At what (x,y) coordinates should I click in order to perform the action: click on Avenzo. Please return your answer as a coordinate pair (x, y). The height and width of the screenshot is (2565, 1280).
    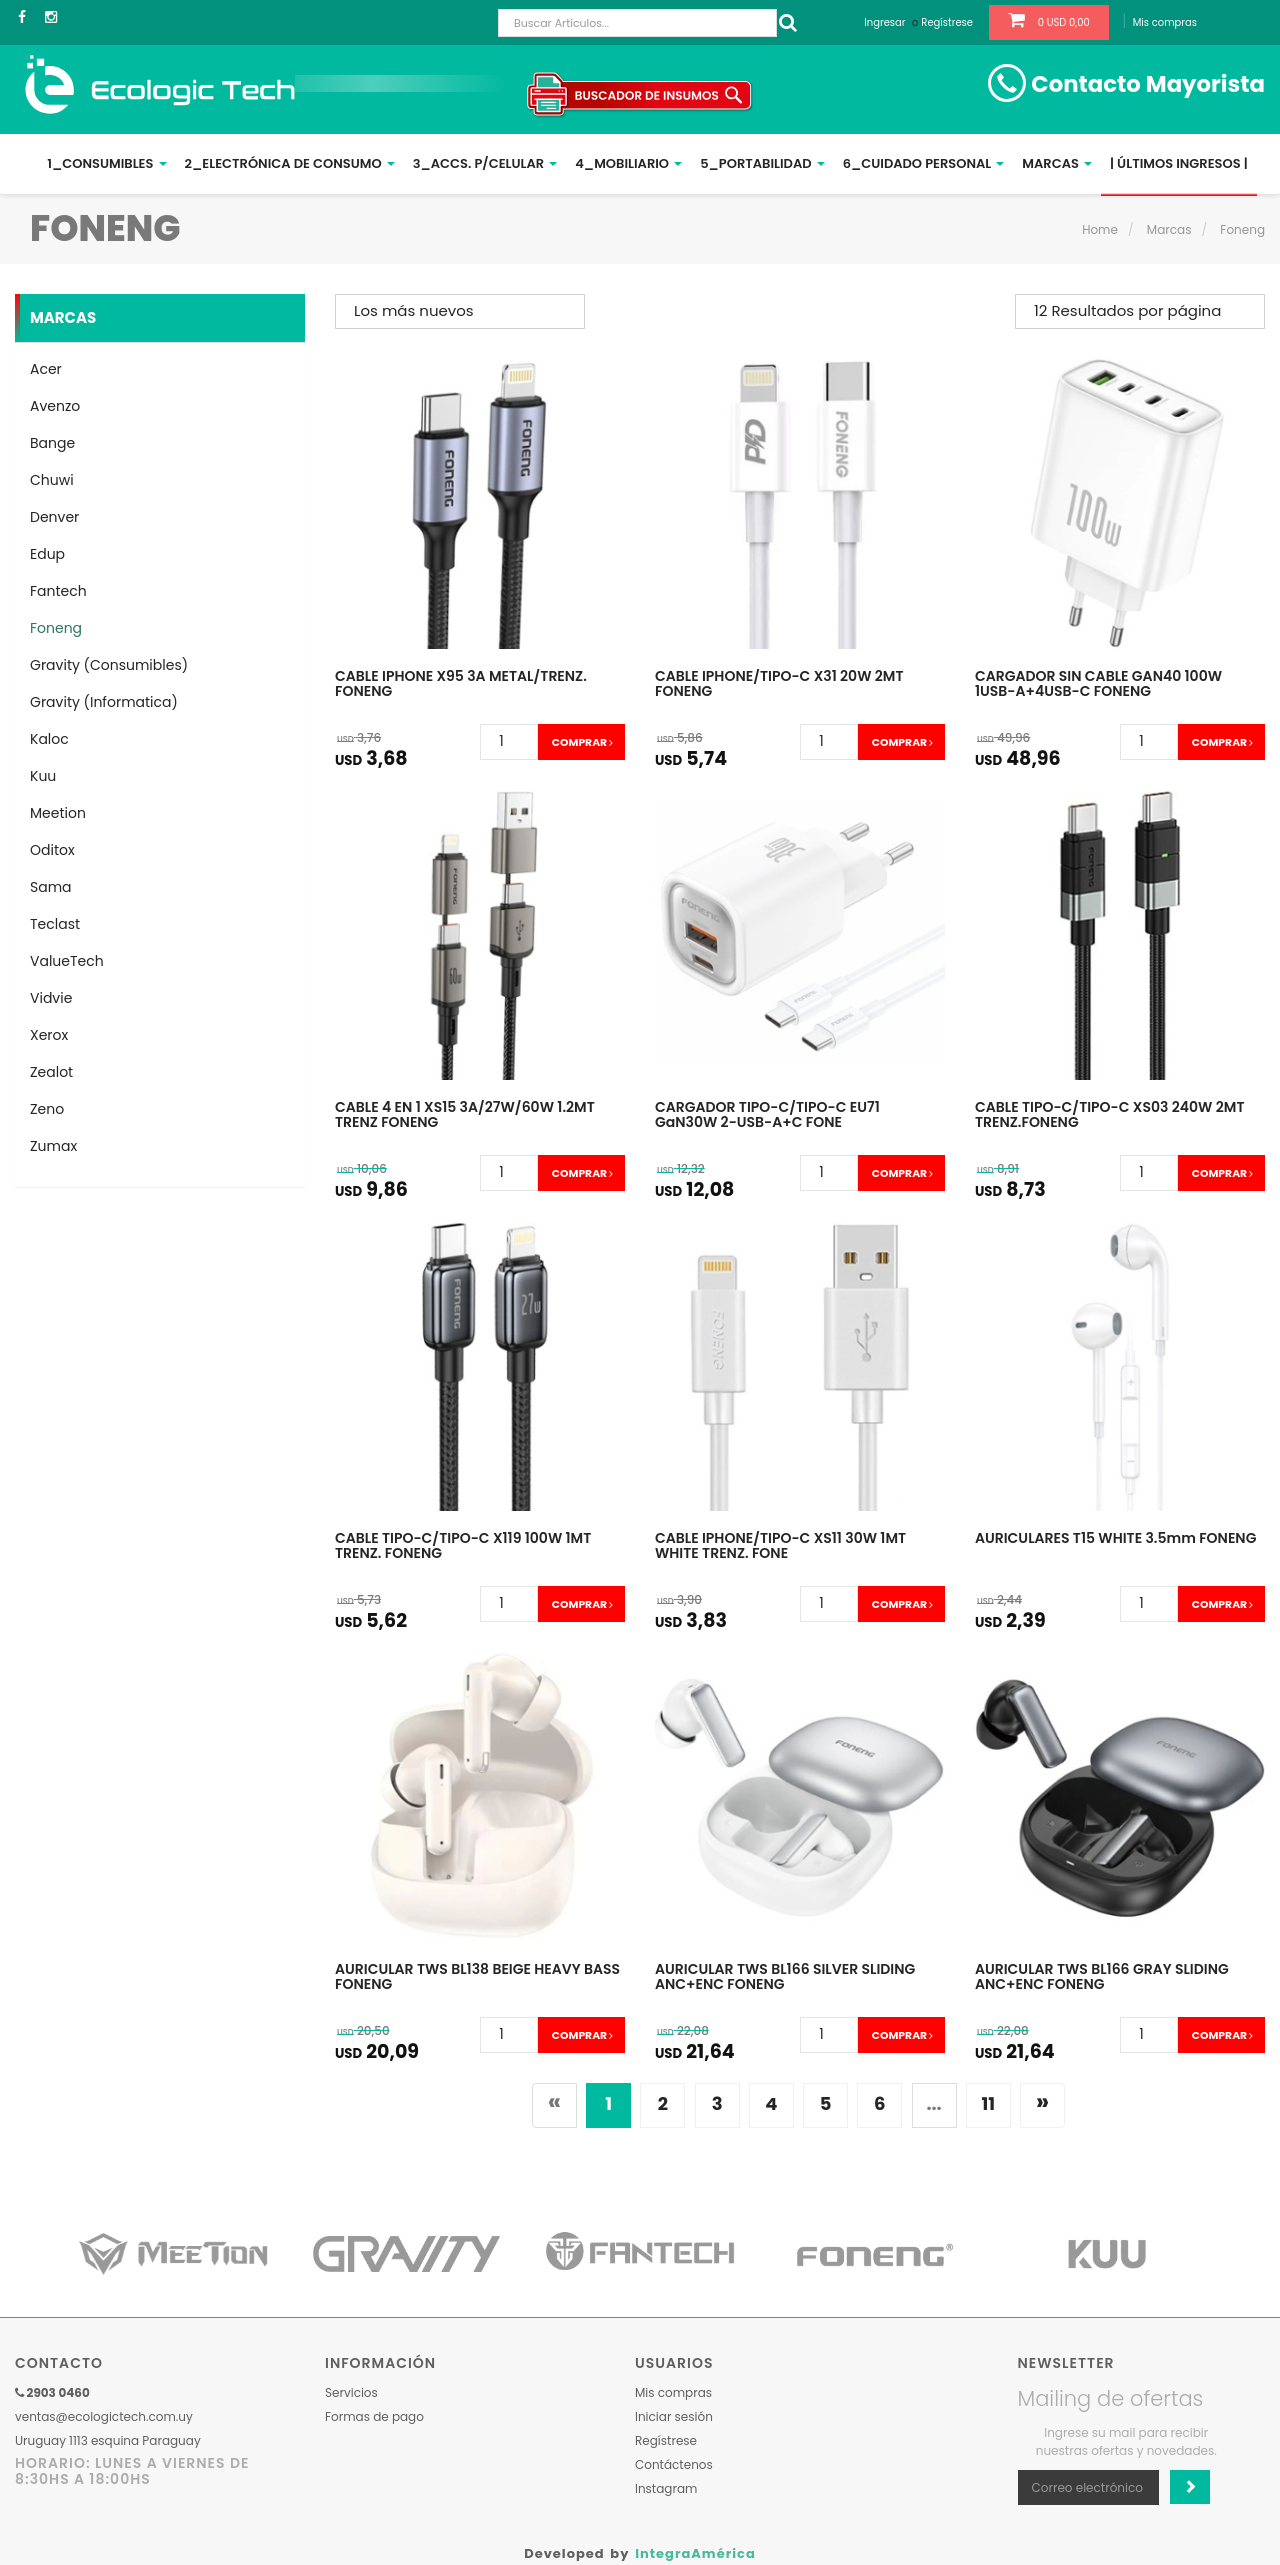
    Looking at the image, I should click on (55, 406).